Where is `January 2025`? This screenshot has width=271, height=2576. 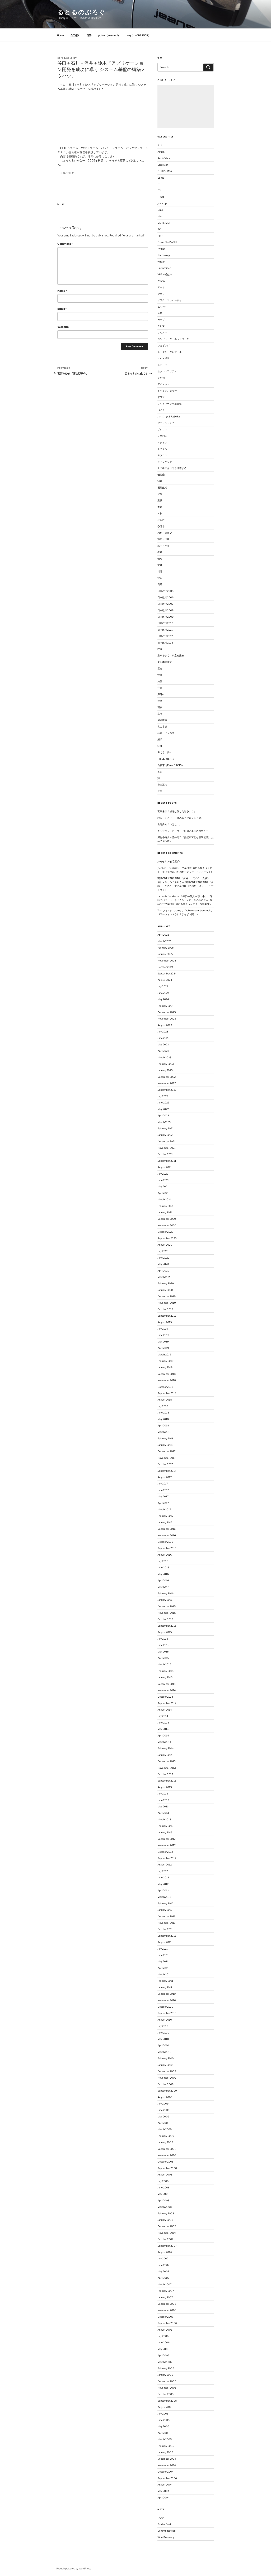 January 2025 is located at coordinates (165, 953).